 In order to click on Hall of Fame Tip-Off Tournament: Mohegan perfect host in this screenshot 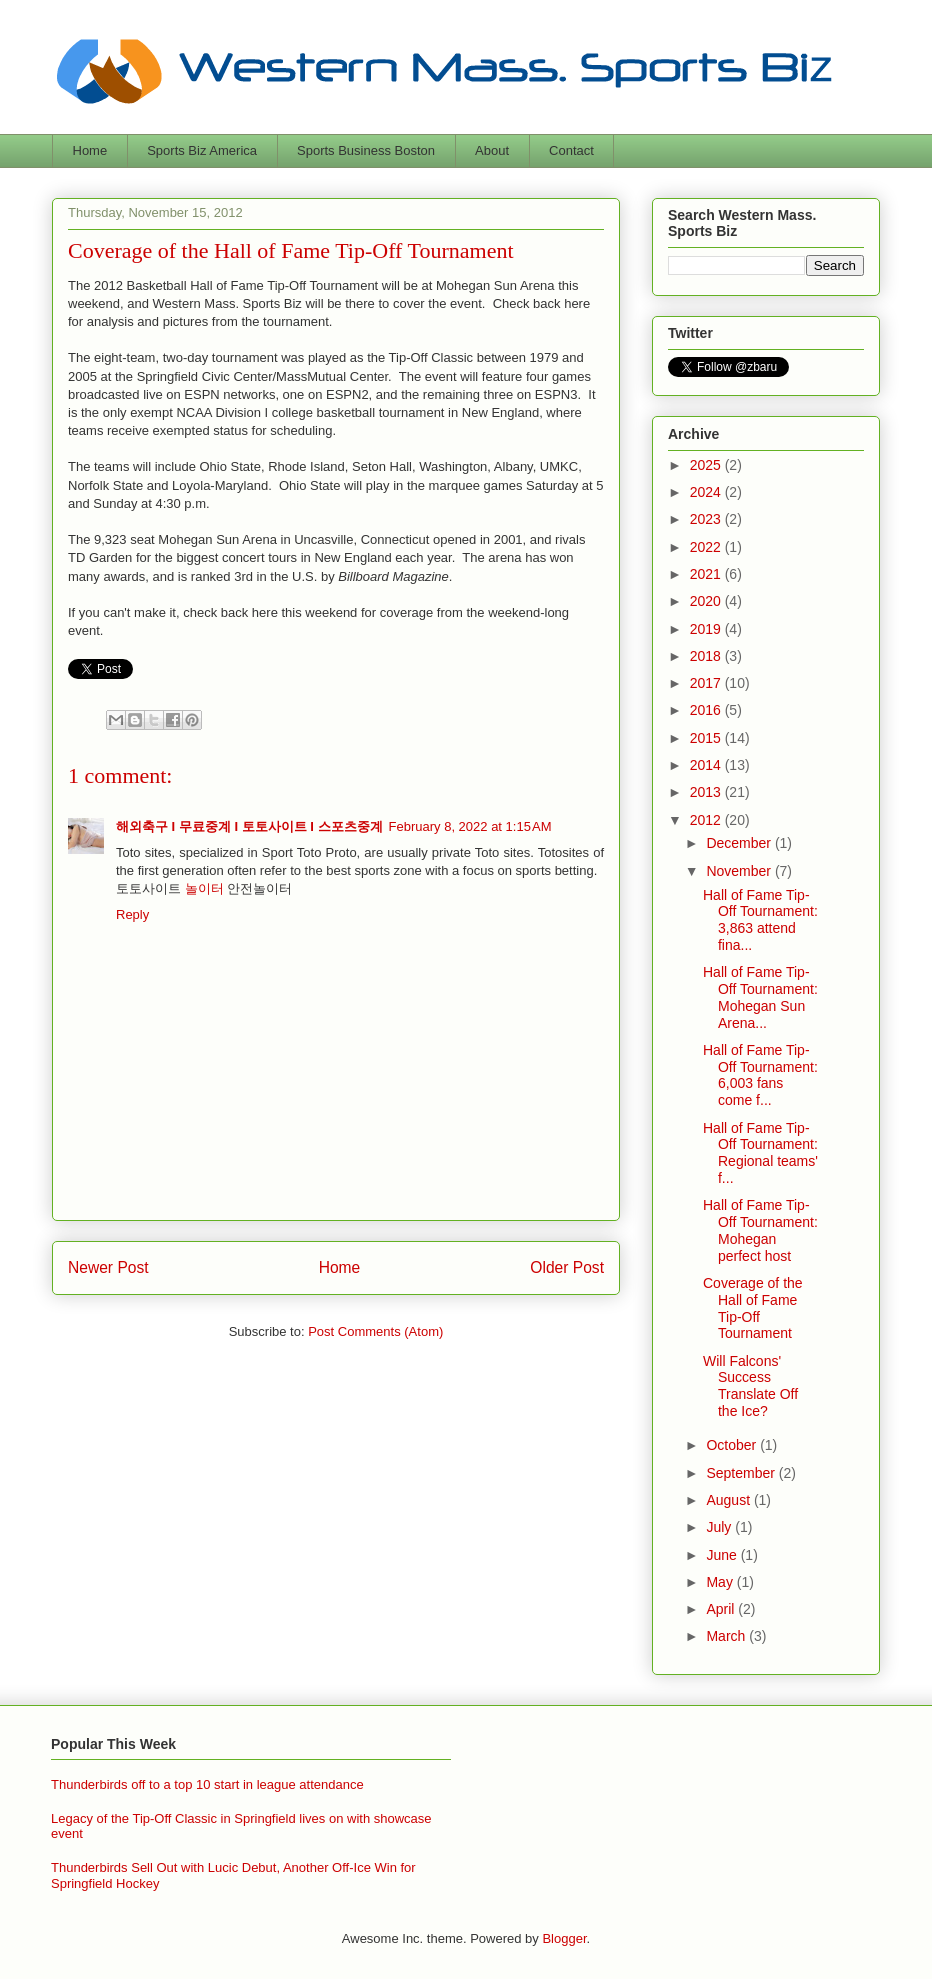, I will do `click(760, 1230)`.